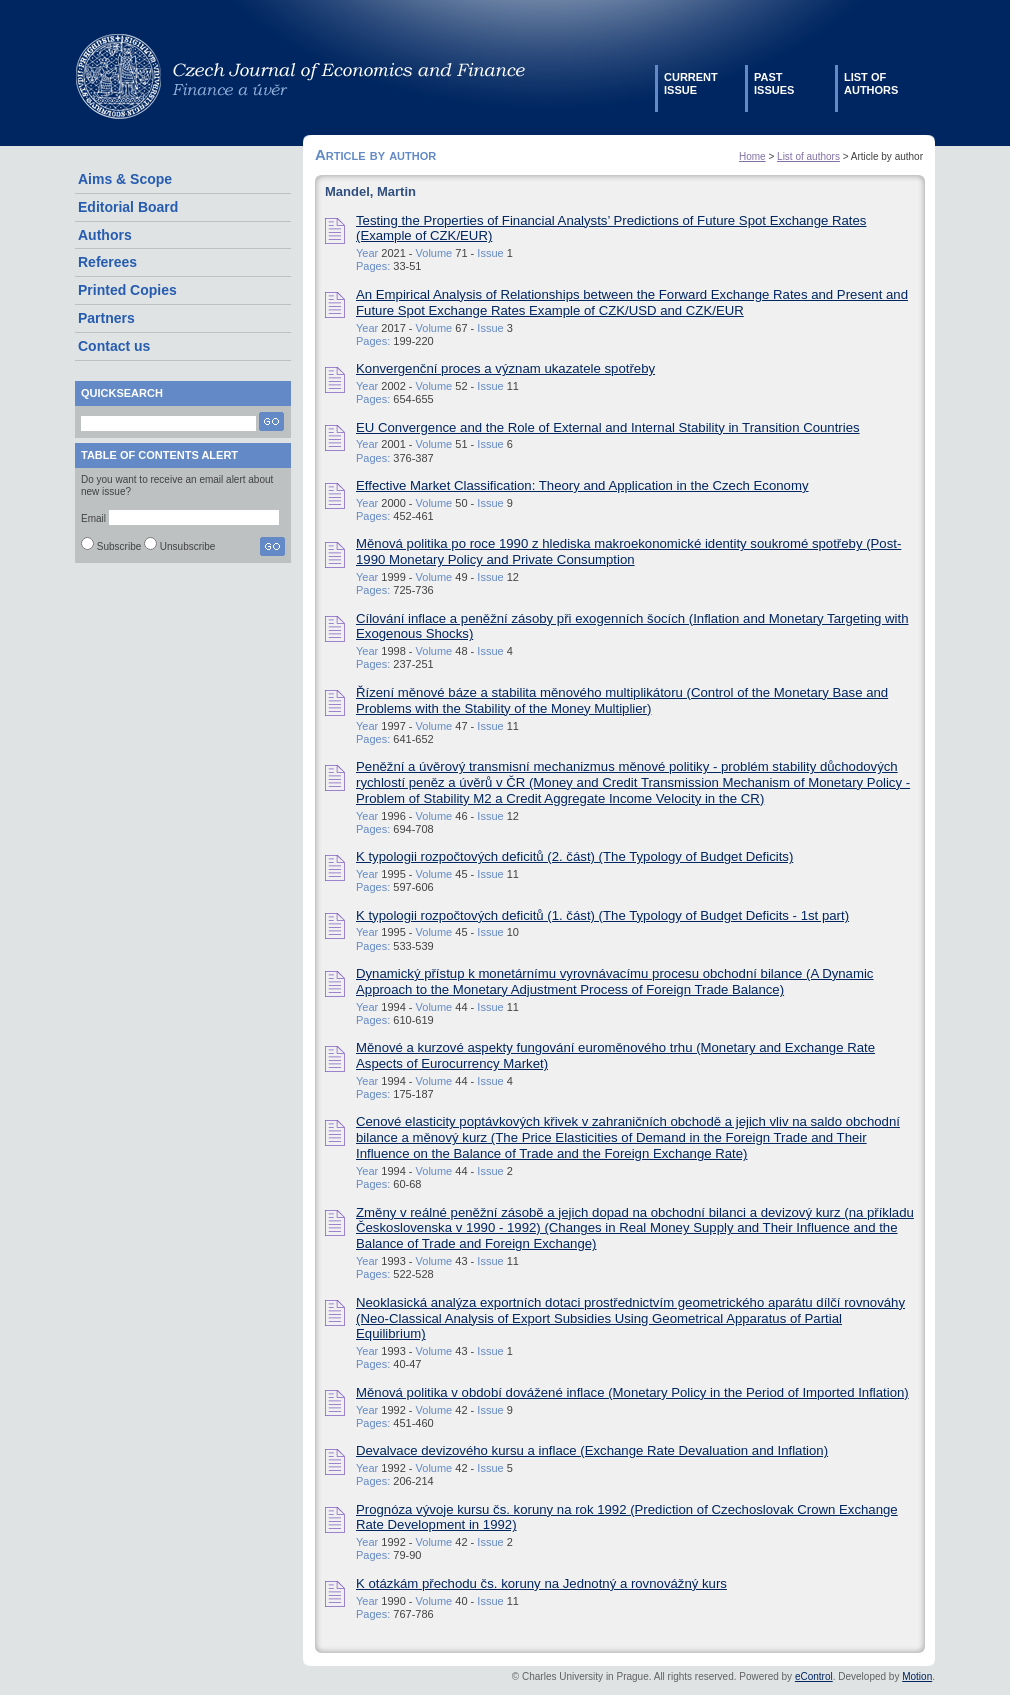 This screenshot has height=1695, width=1010. Describe the element at coordinates (106, 318) in the screenshot. I see `Partners` at that location.